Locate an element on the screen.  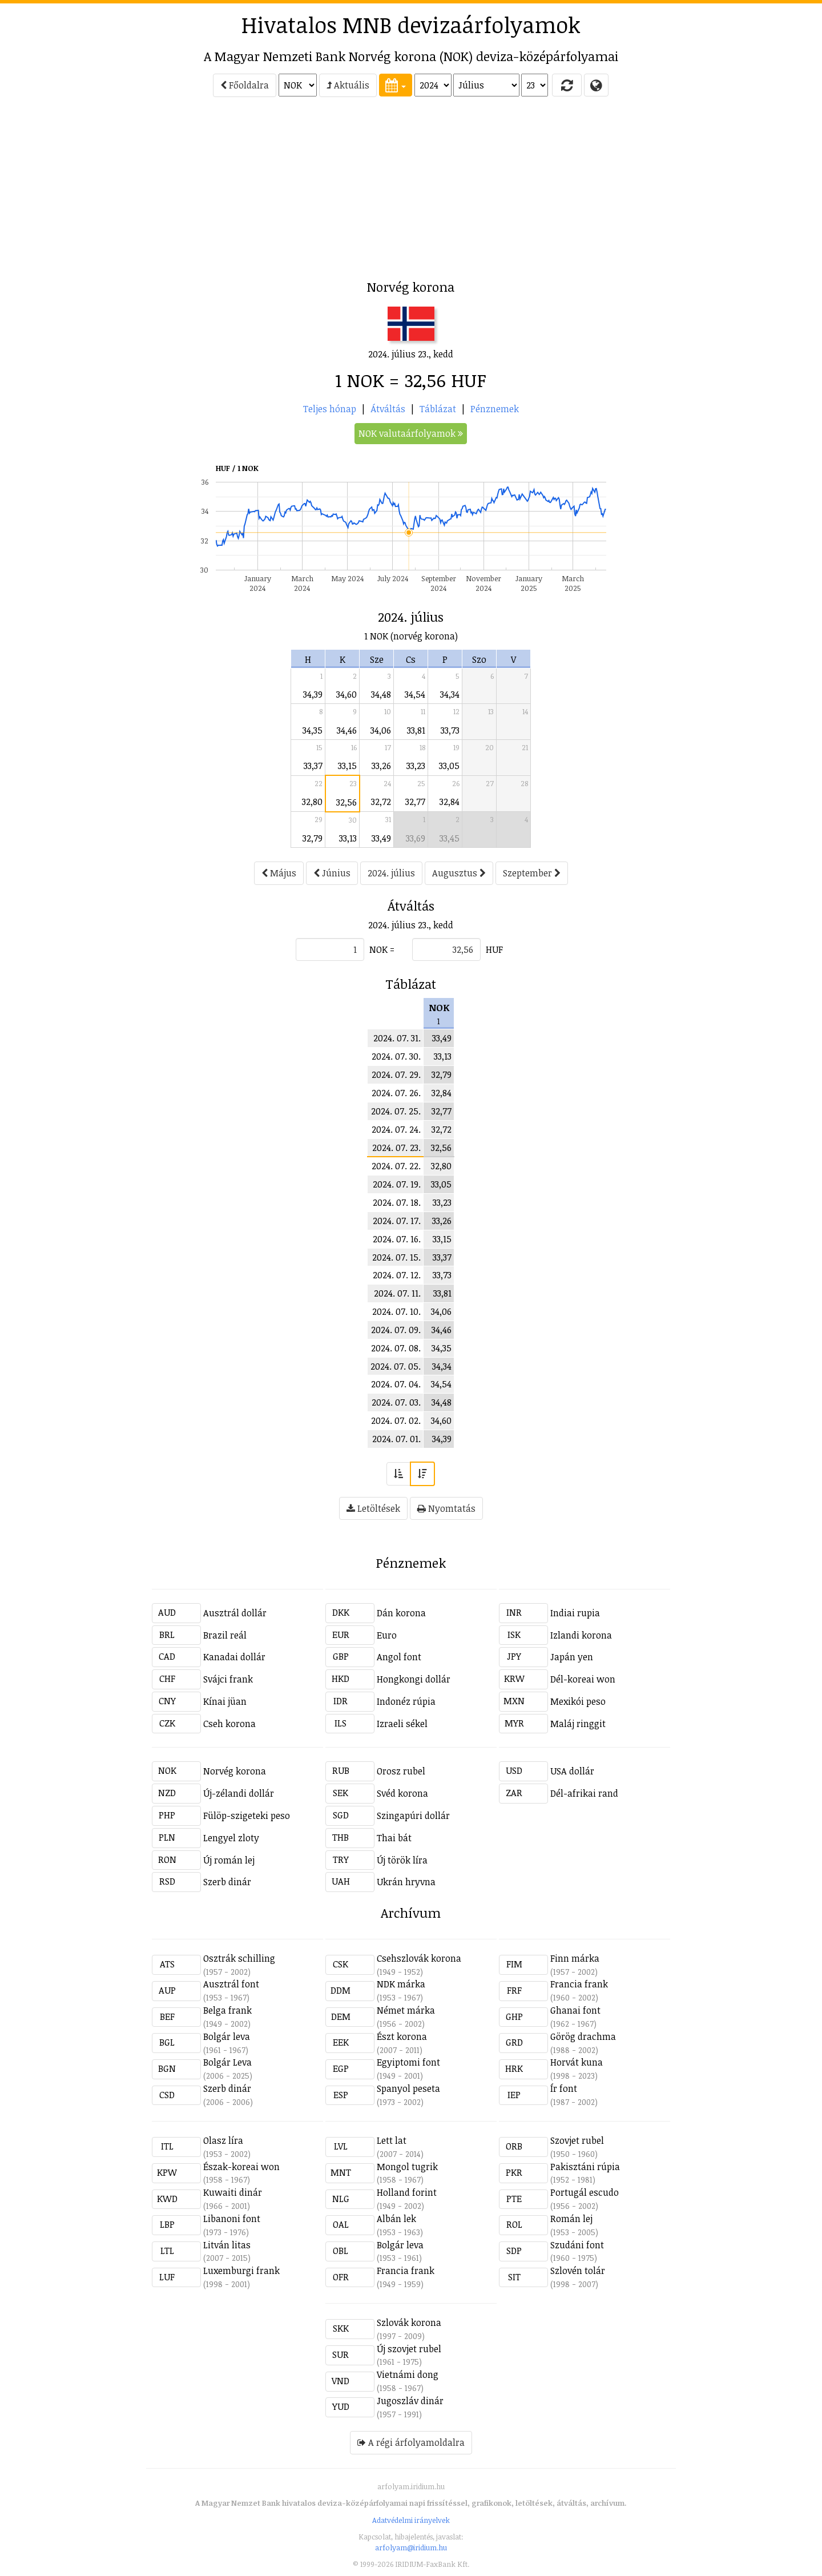
2024. 07. 12. is located at coordinates (397, 1275).